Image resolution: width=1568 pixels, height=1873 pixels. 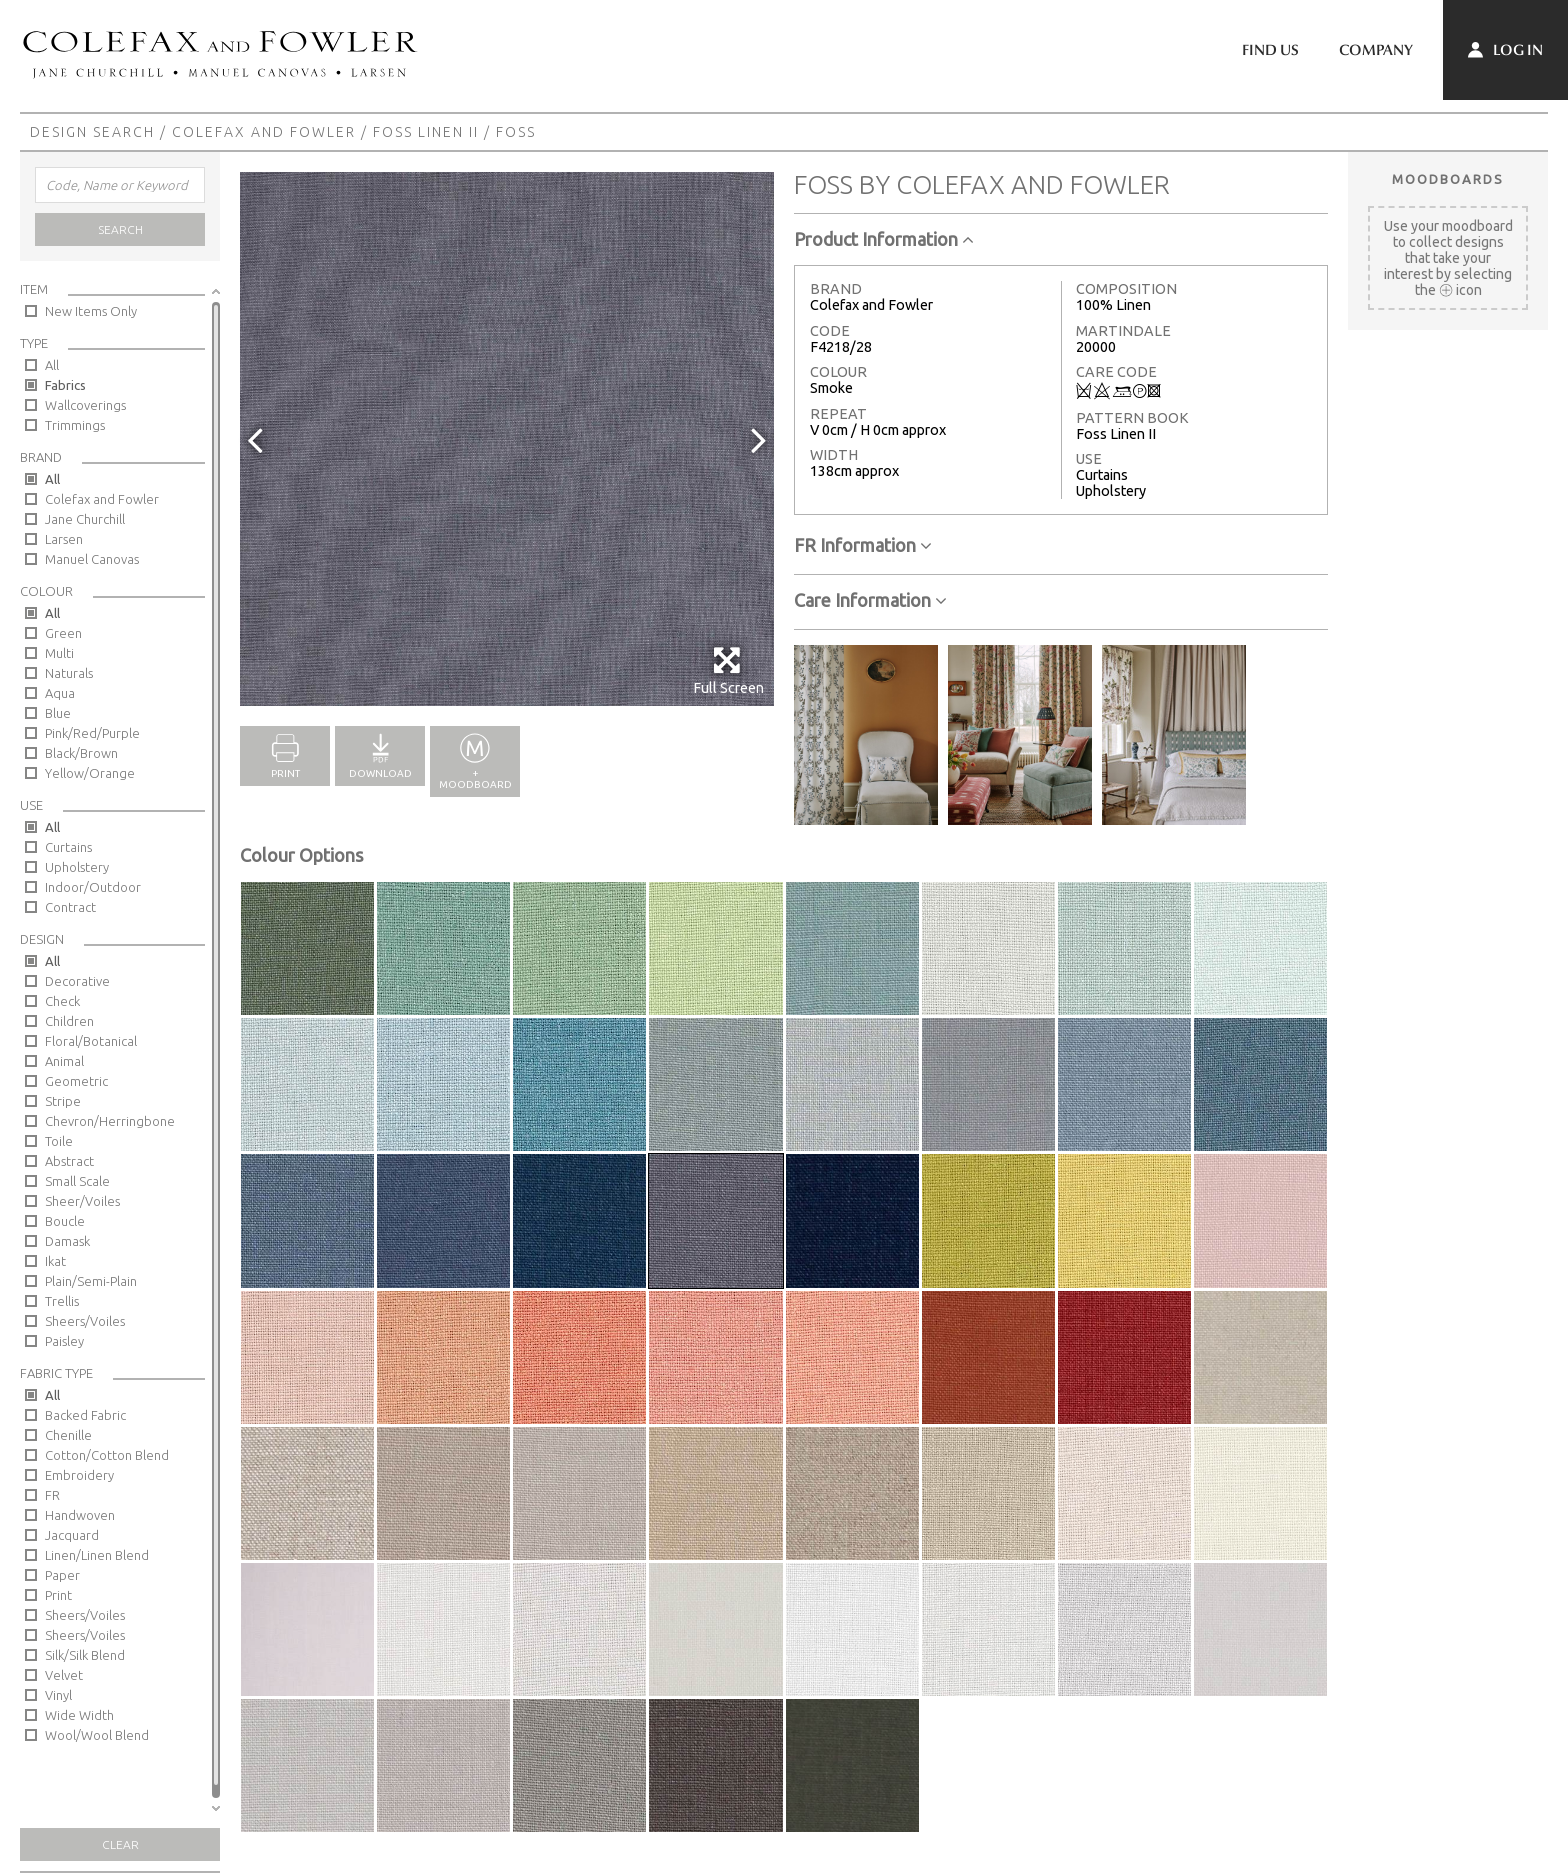 What do you see at coordinates (69, 1161) in the screenshot?
I see `Abstract` at bounding box center [69, 1161].